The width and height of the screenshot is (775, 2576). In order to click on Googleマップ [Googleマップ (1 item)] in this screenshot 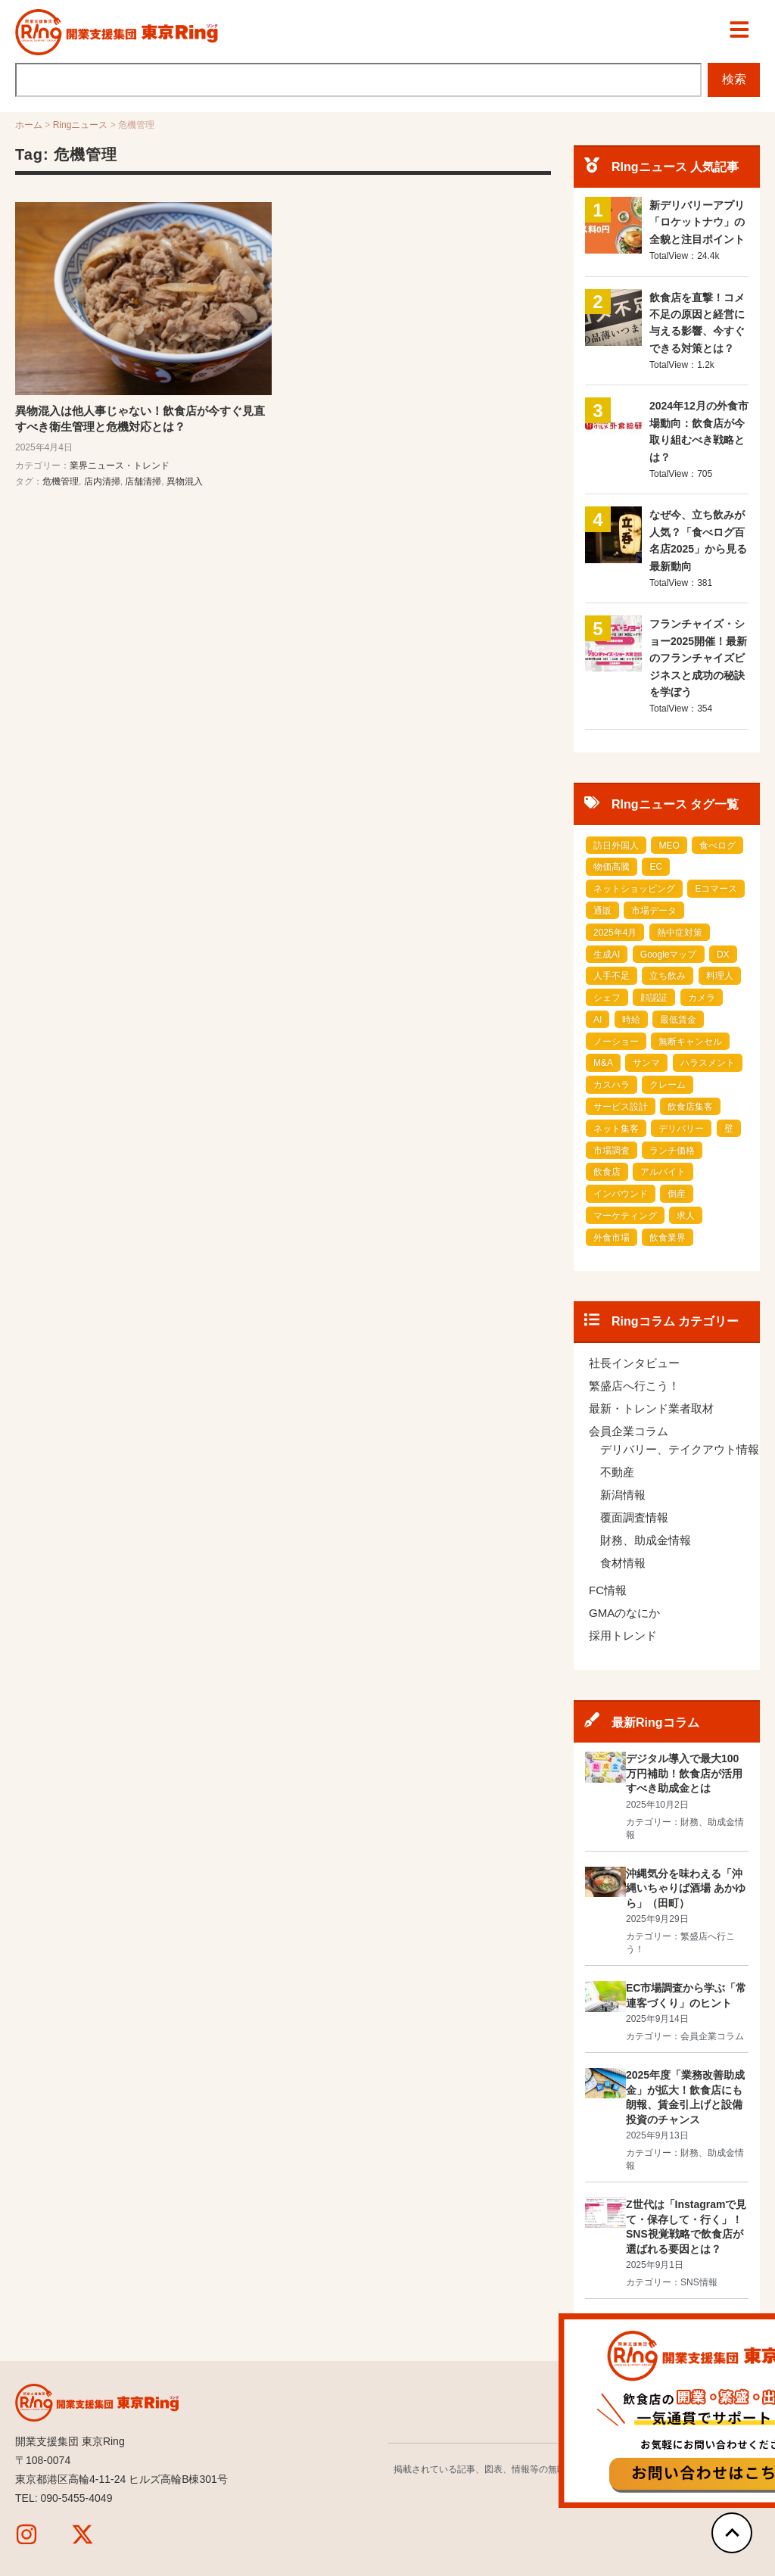, I will do `click(668, 954)`.